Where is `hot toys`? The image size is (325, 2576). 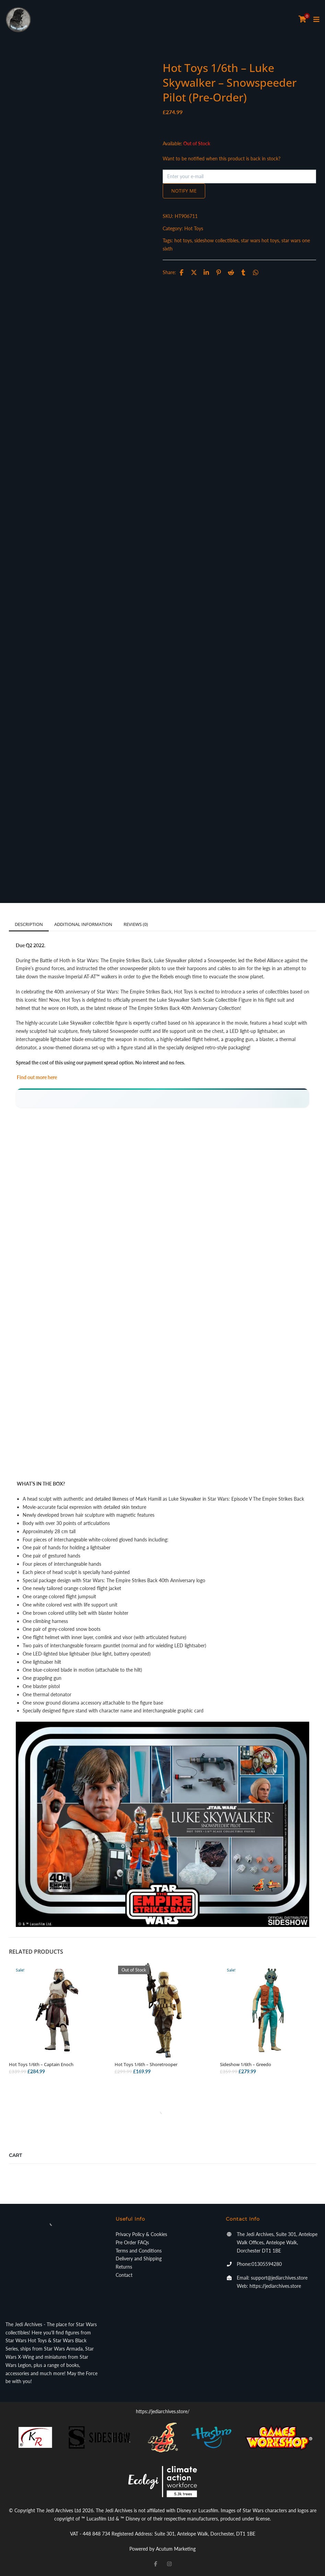
hot toys is located at coordinates (183, 240).